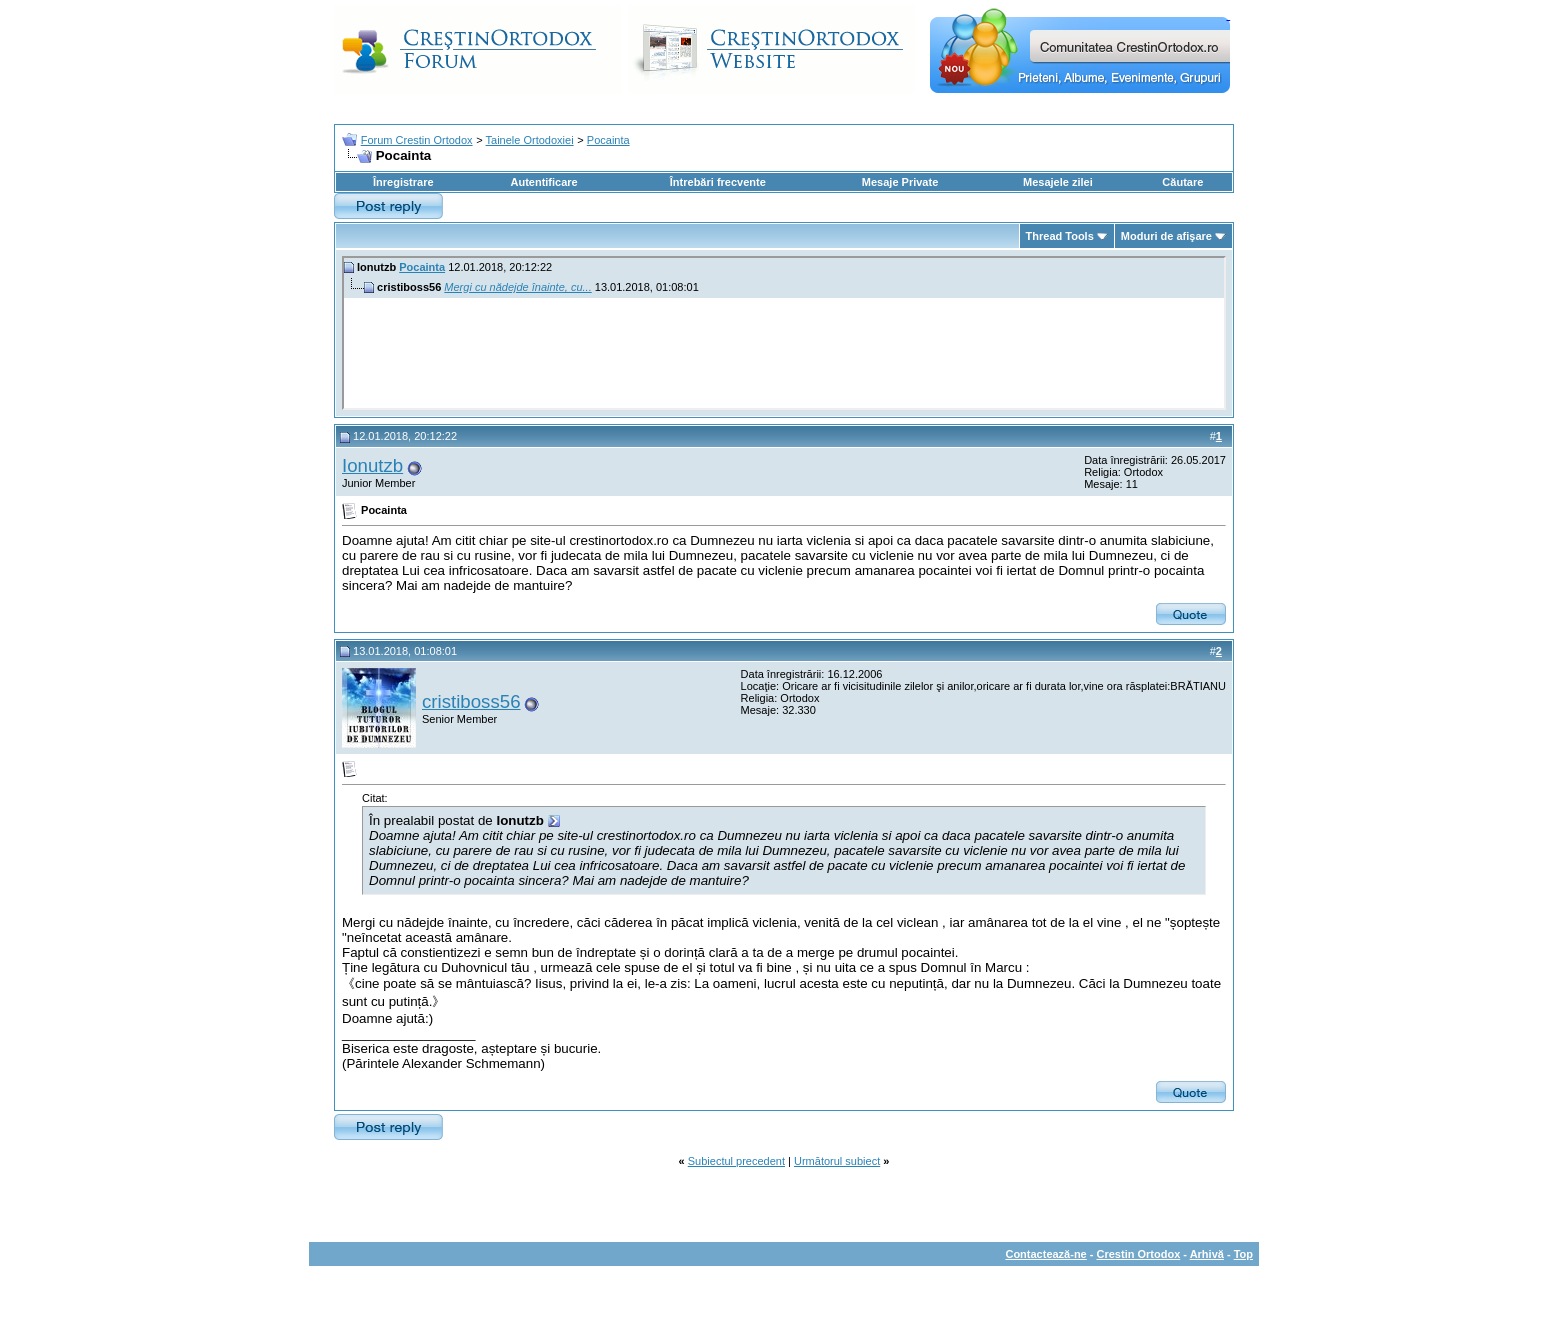 The image size is (1568, 1337). Describe the element at coordinates (530, 140) in the screenshot. I see `Tainele Ortodoxiei` at that location.